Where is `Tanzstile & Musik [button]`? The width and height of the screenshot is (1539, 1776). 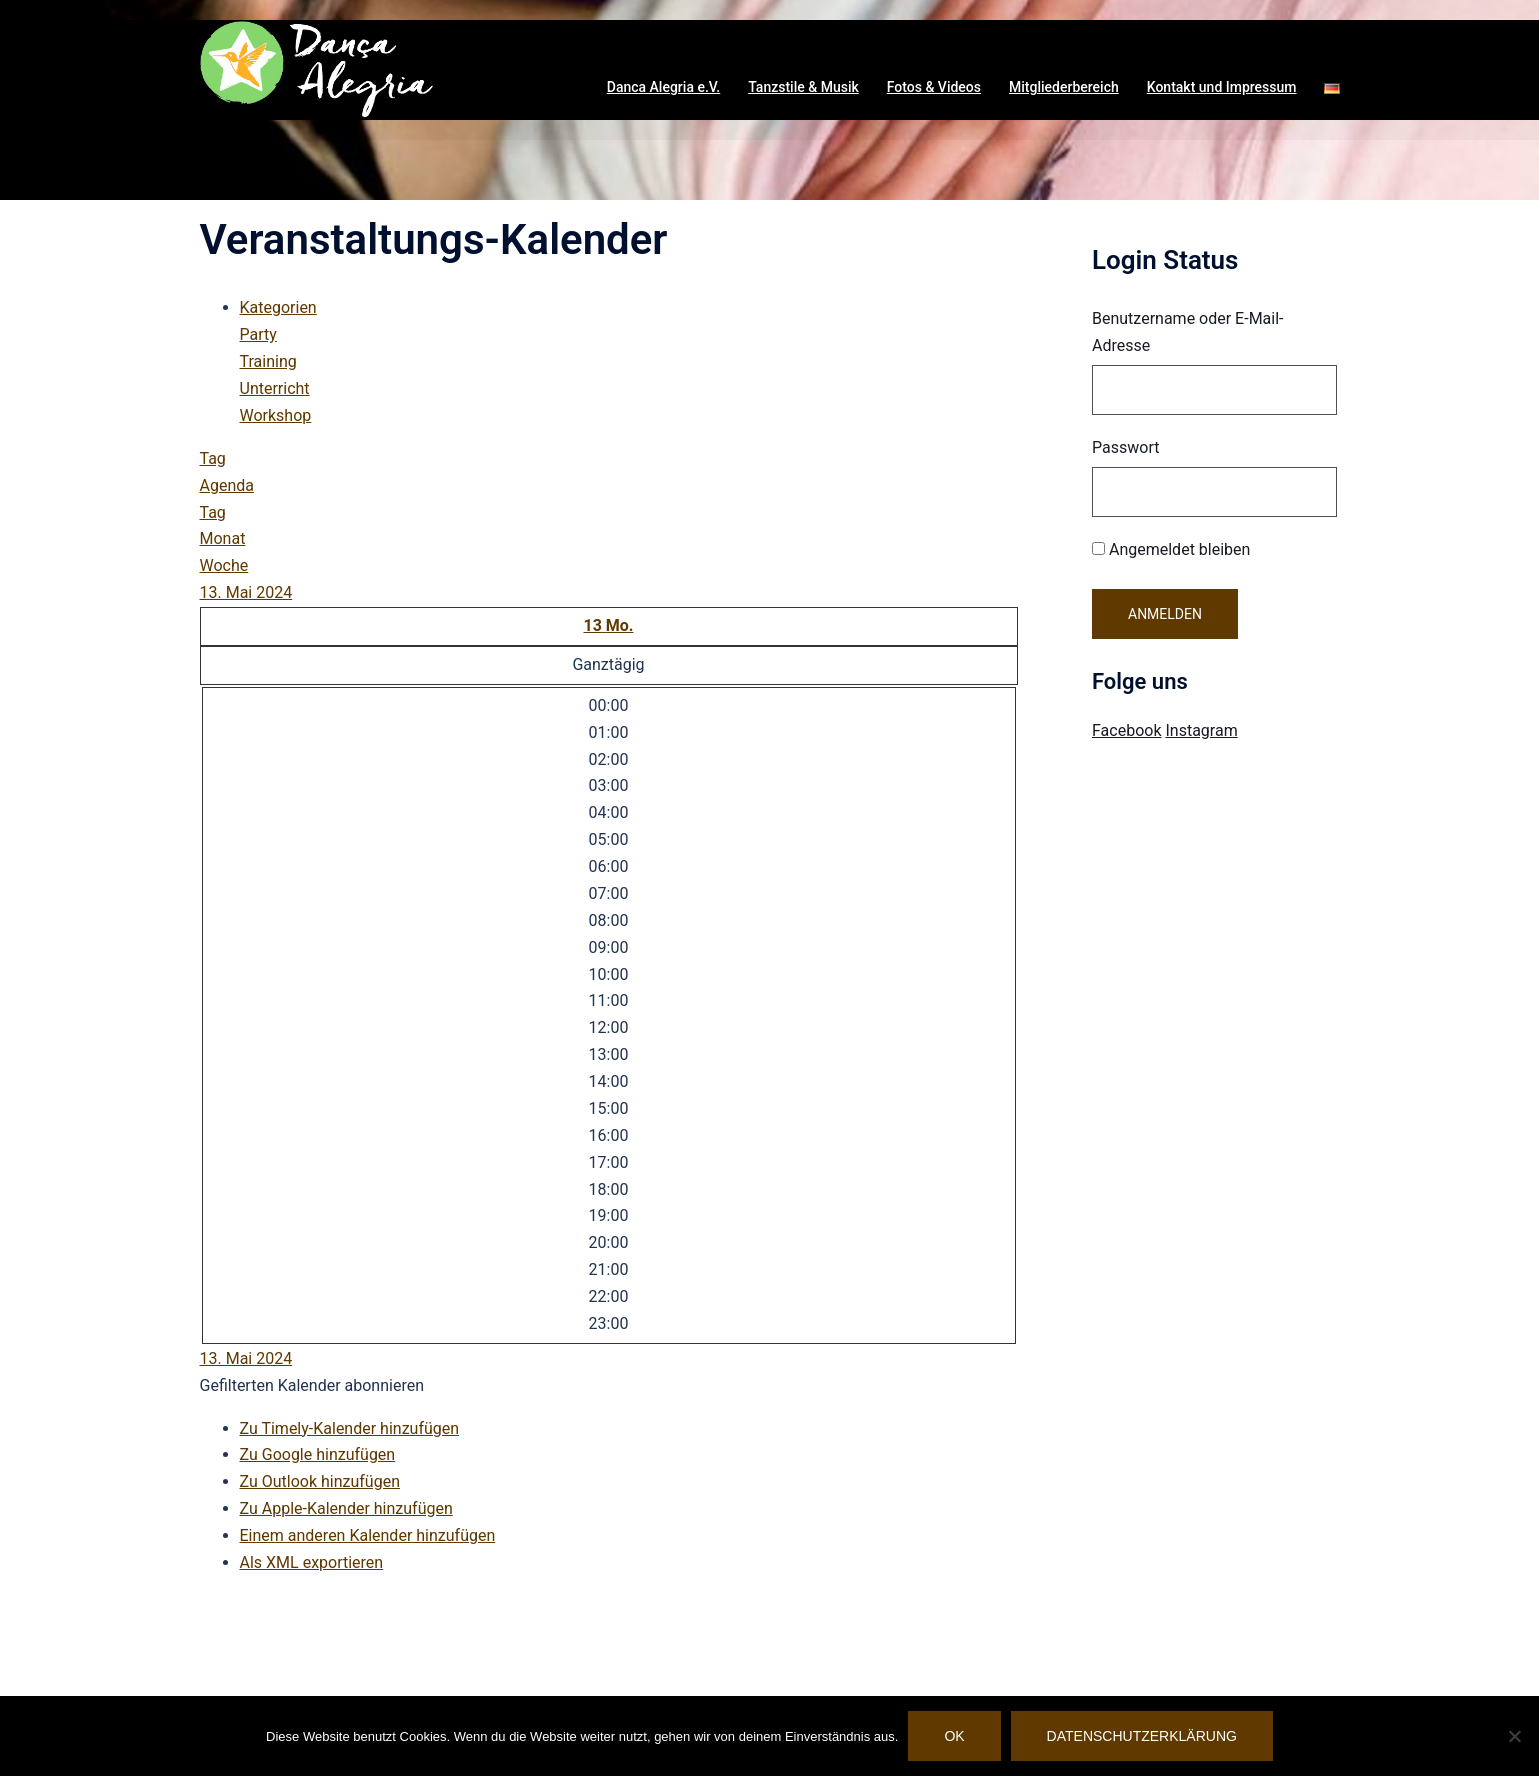 Tanzstile & Musik [button] is located at coordinates (803, 87).